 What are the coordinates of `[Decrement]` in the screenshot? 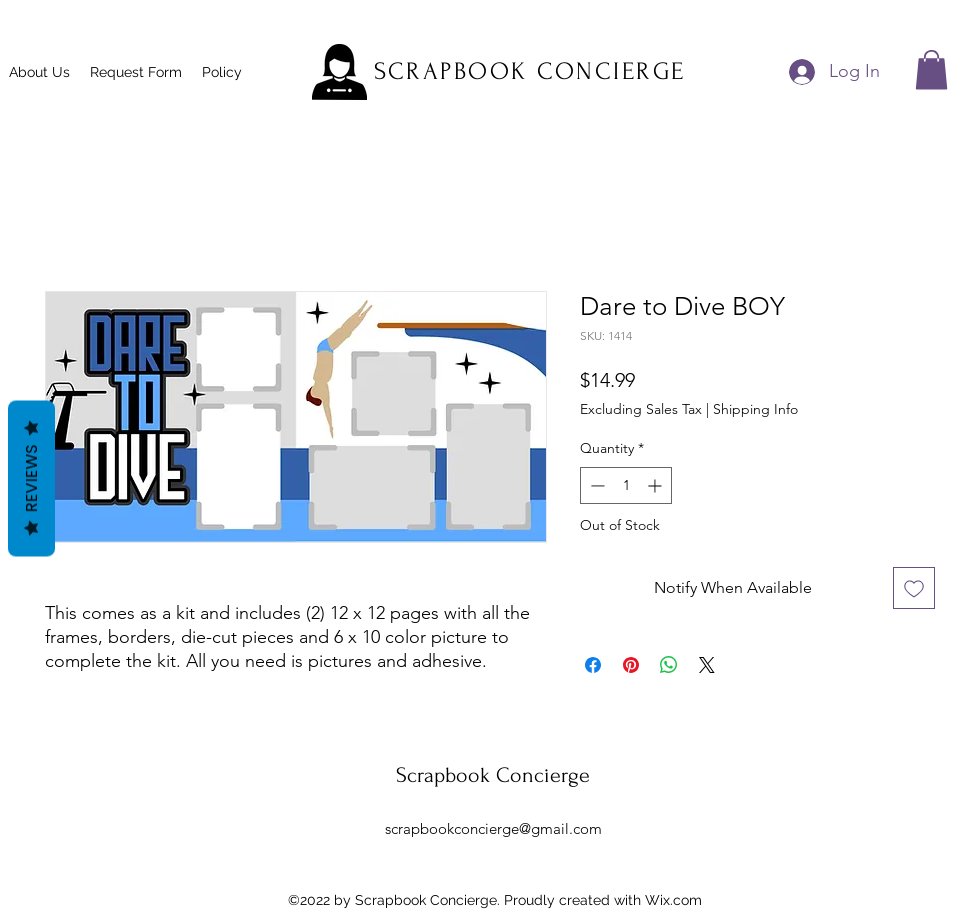 It's located at (595, 485).